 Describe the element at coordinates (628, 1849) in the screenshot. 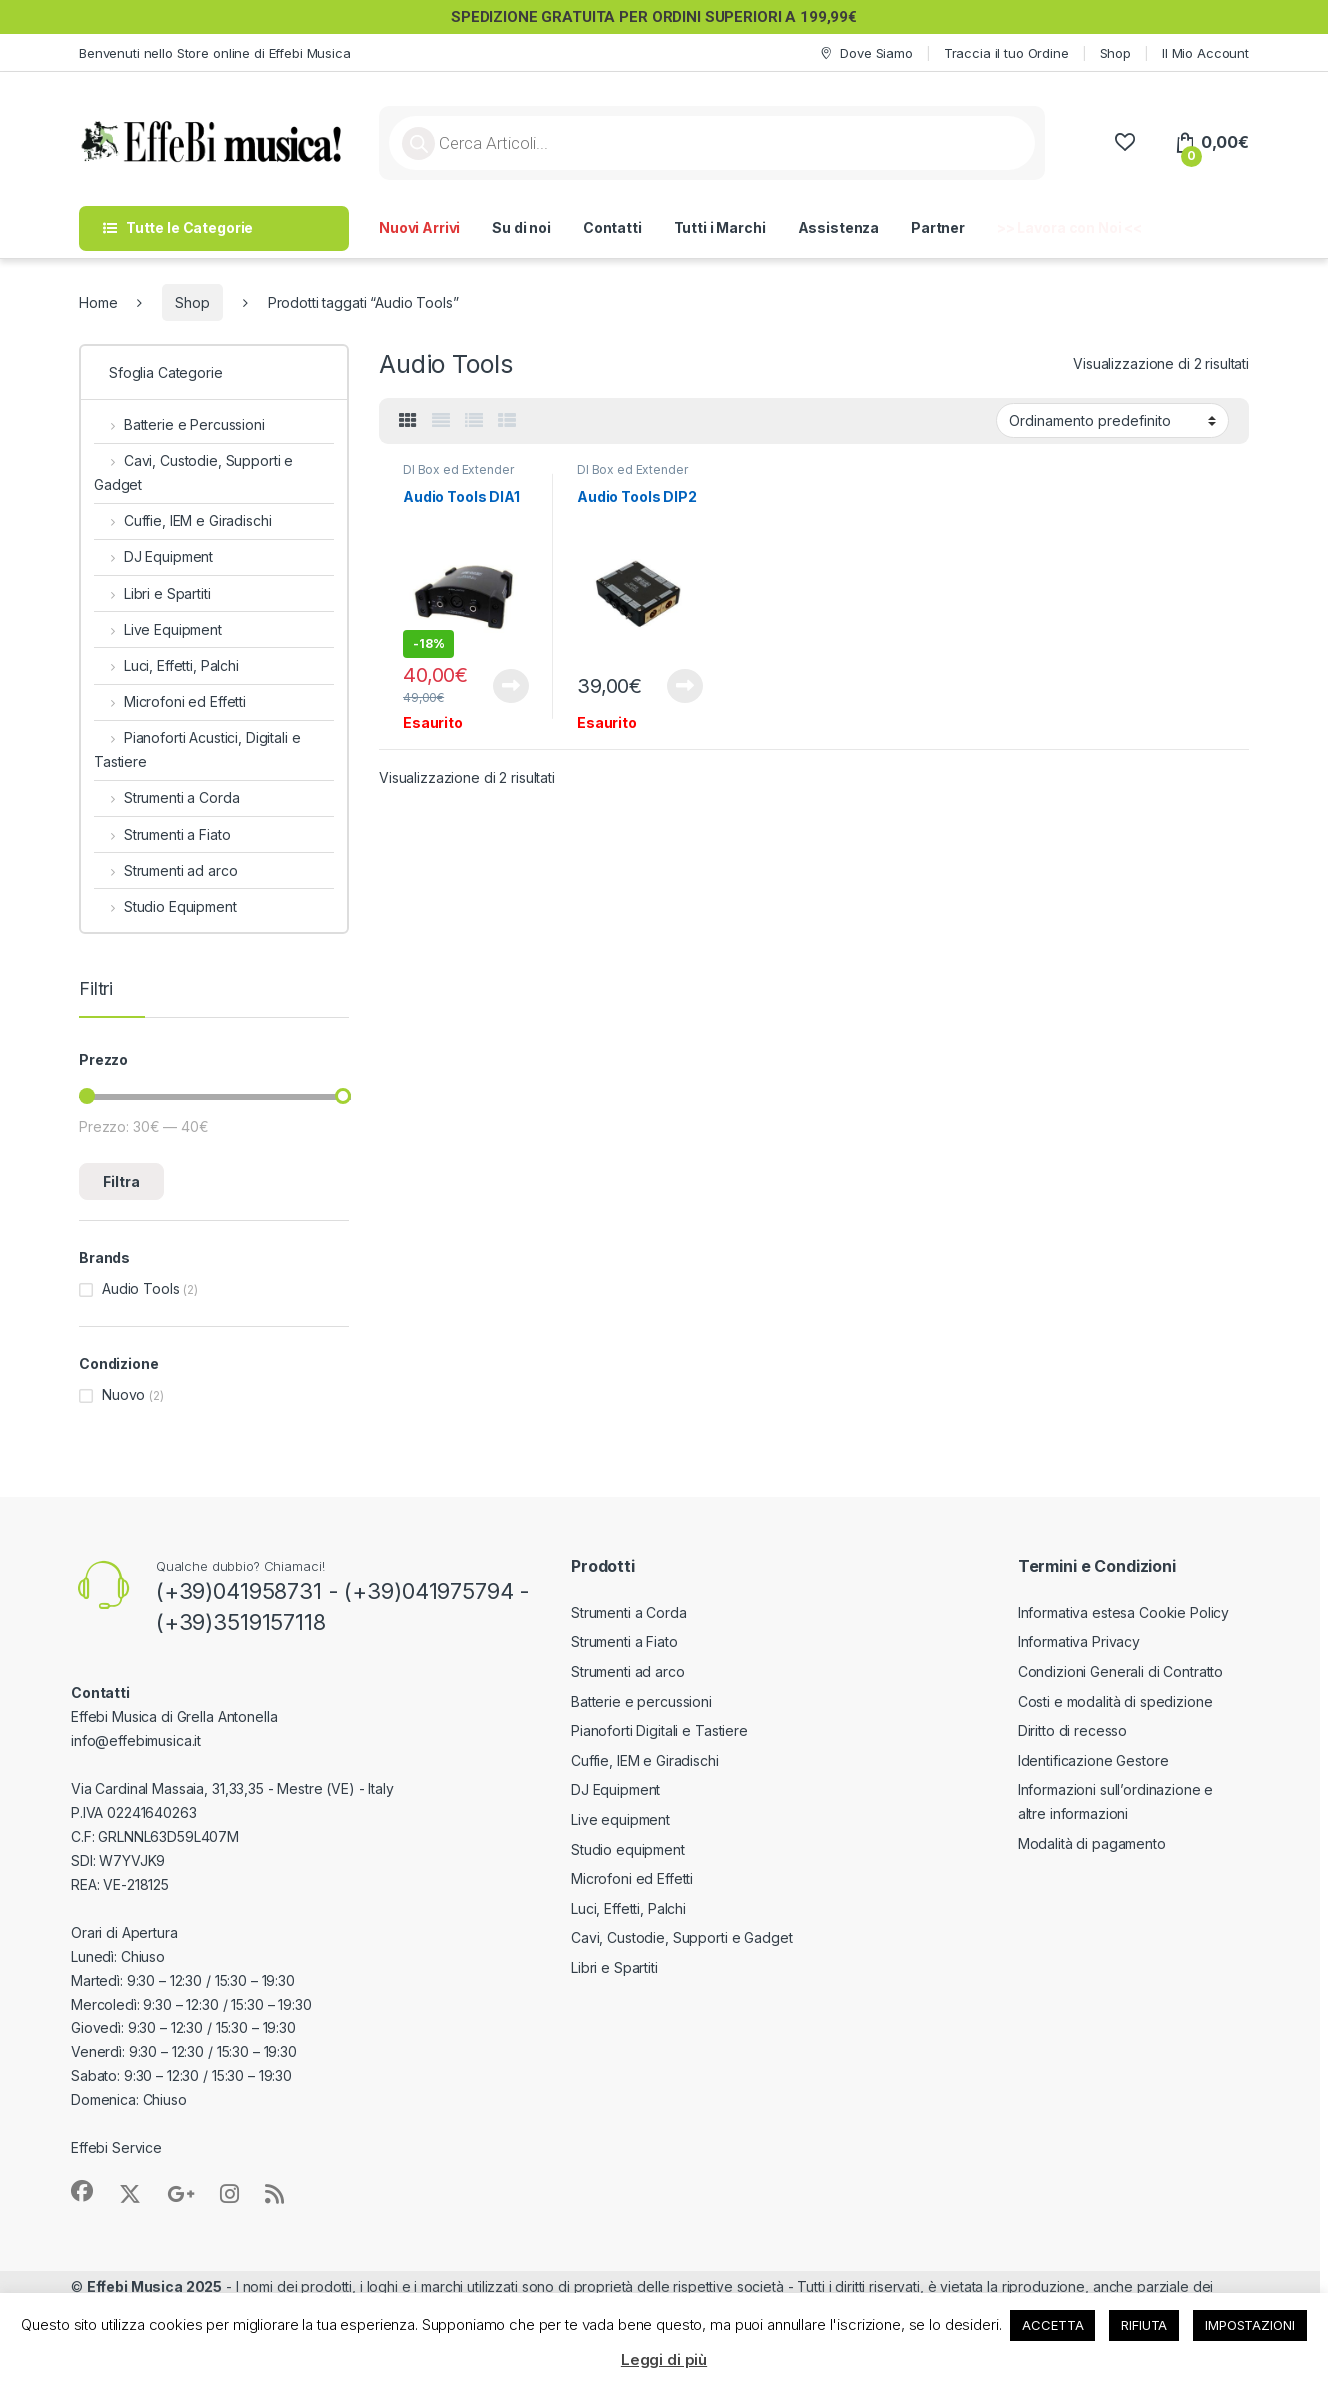

I see `Studio equipment` at that location.